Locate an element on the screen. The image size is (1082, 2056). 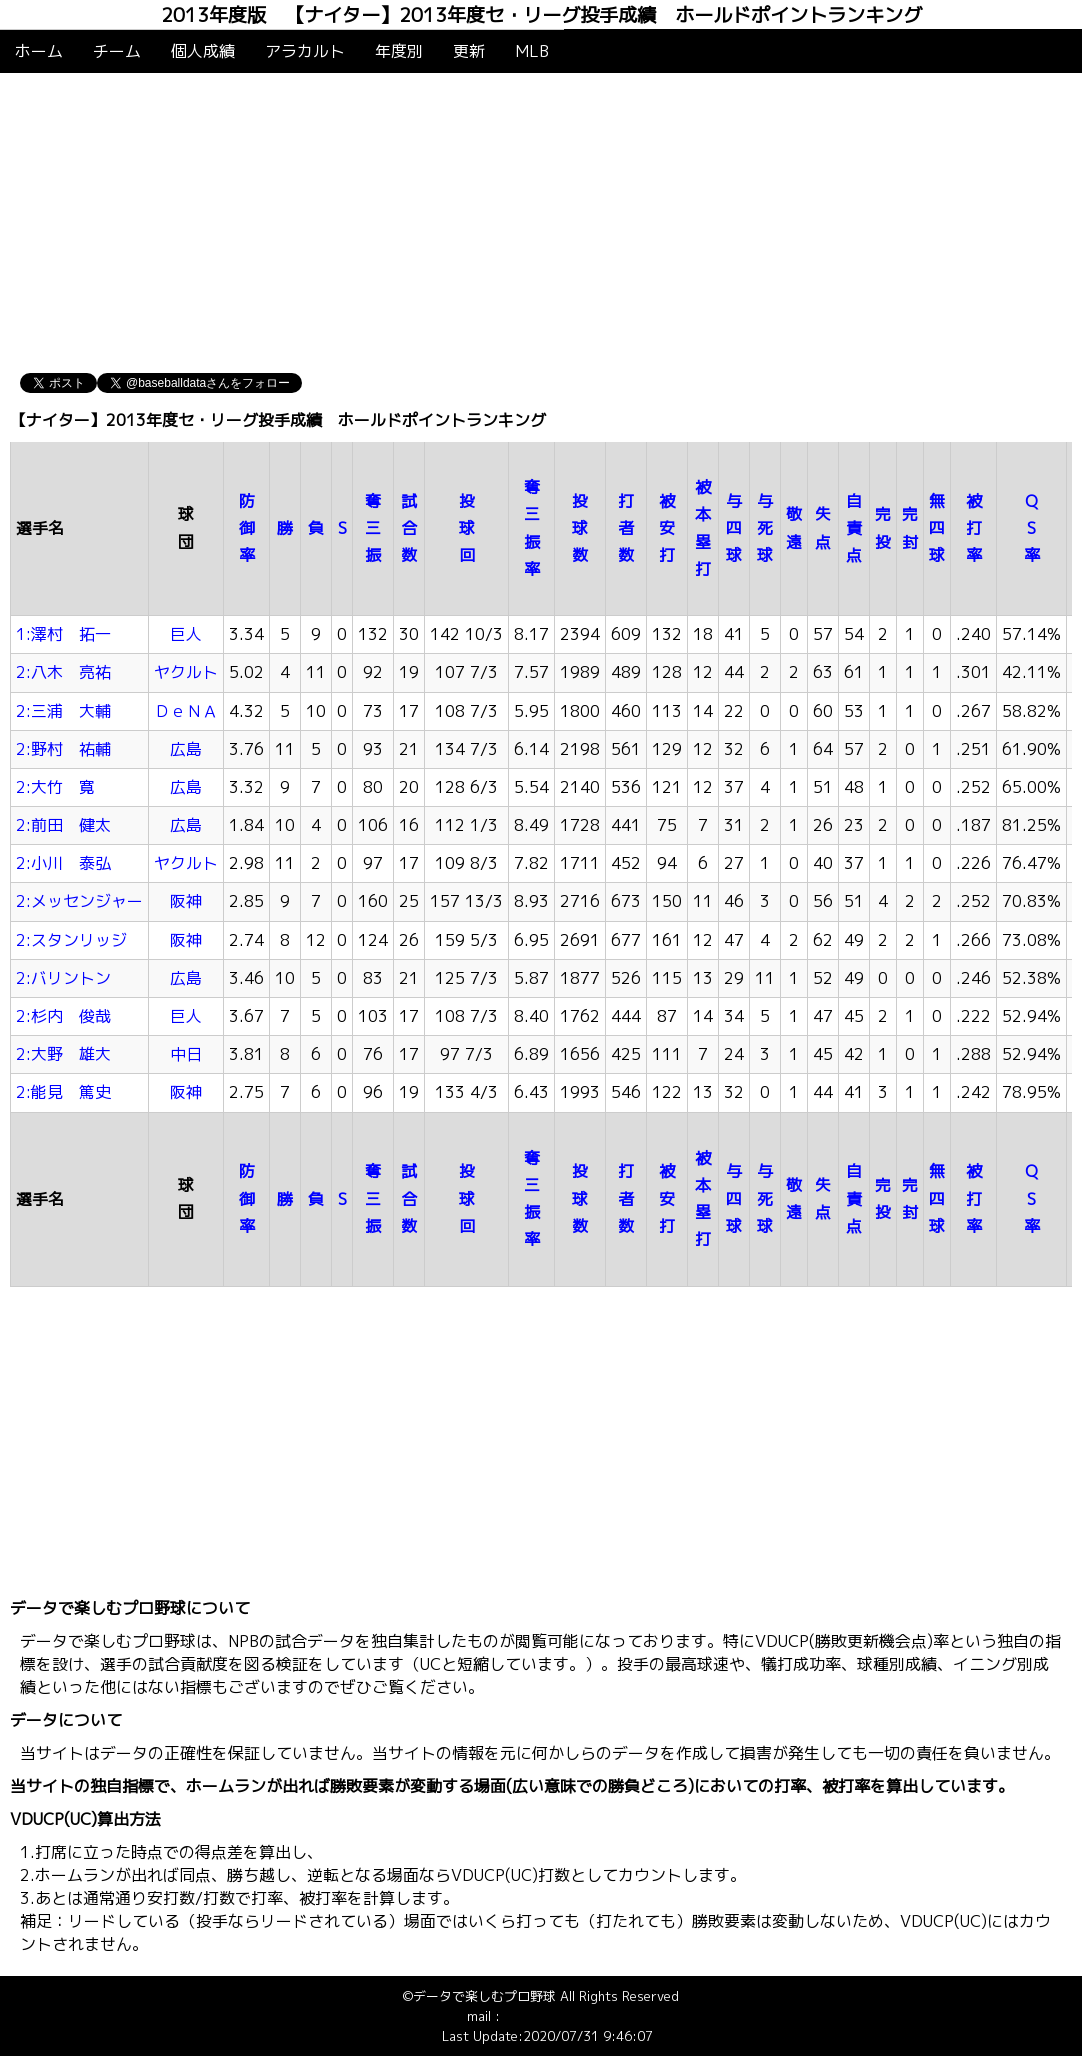
防御率 is located at coordinates (247, 528).